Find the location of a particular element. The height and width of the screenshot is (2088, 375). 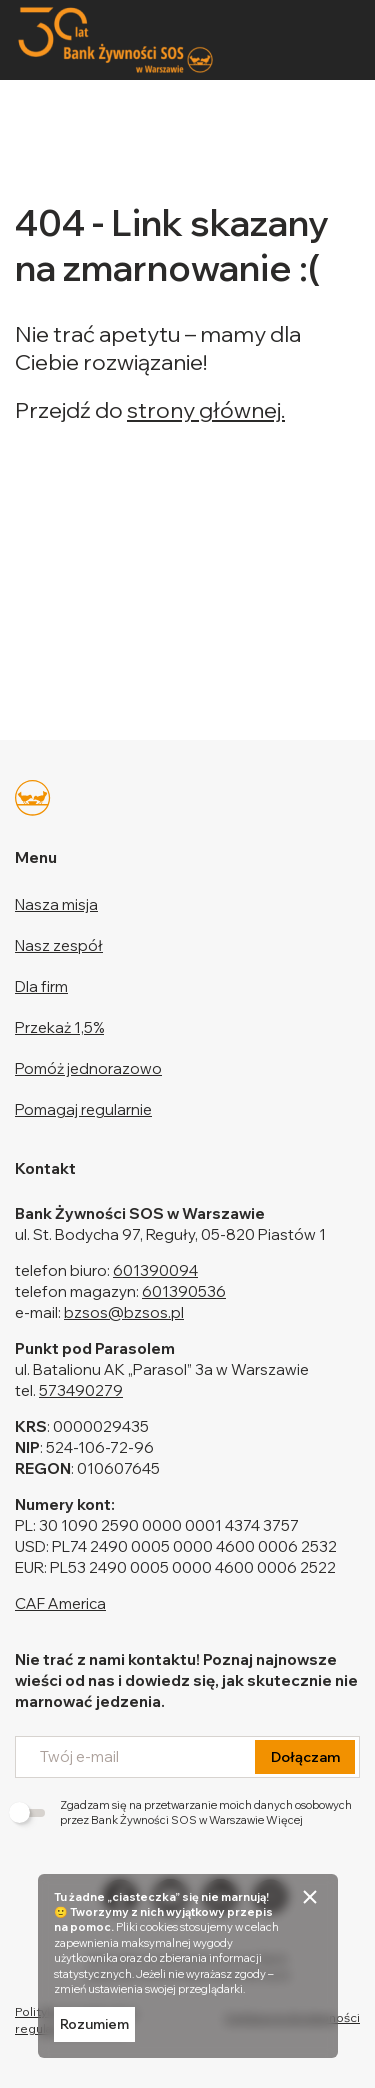

Pomagaj regularnie is located at coordinates (83, 1109).